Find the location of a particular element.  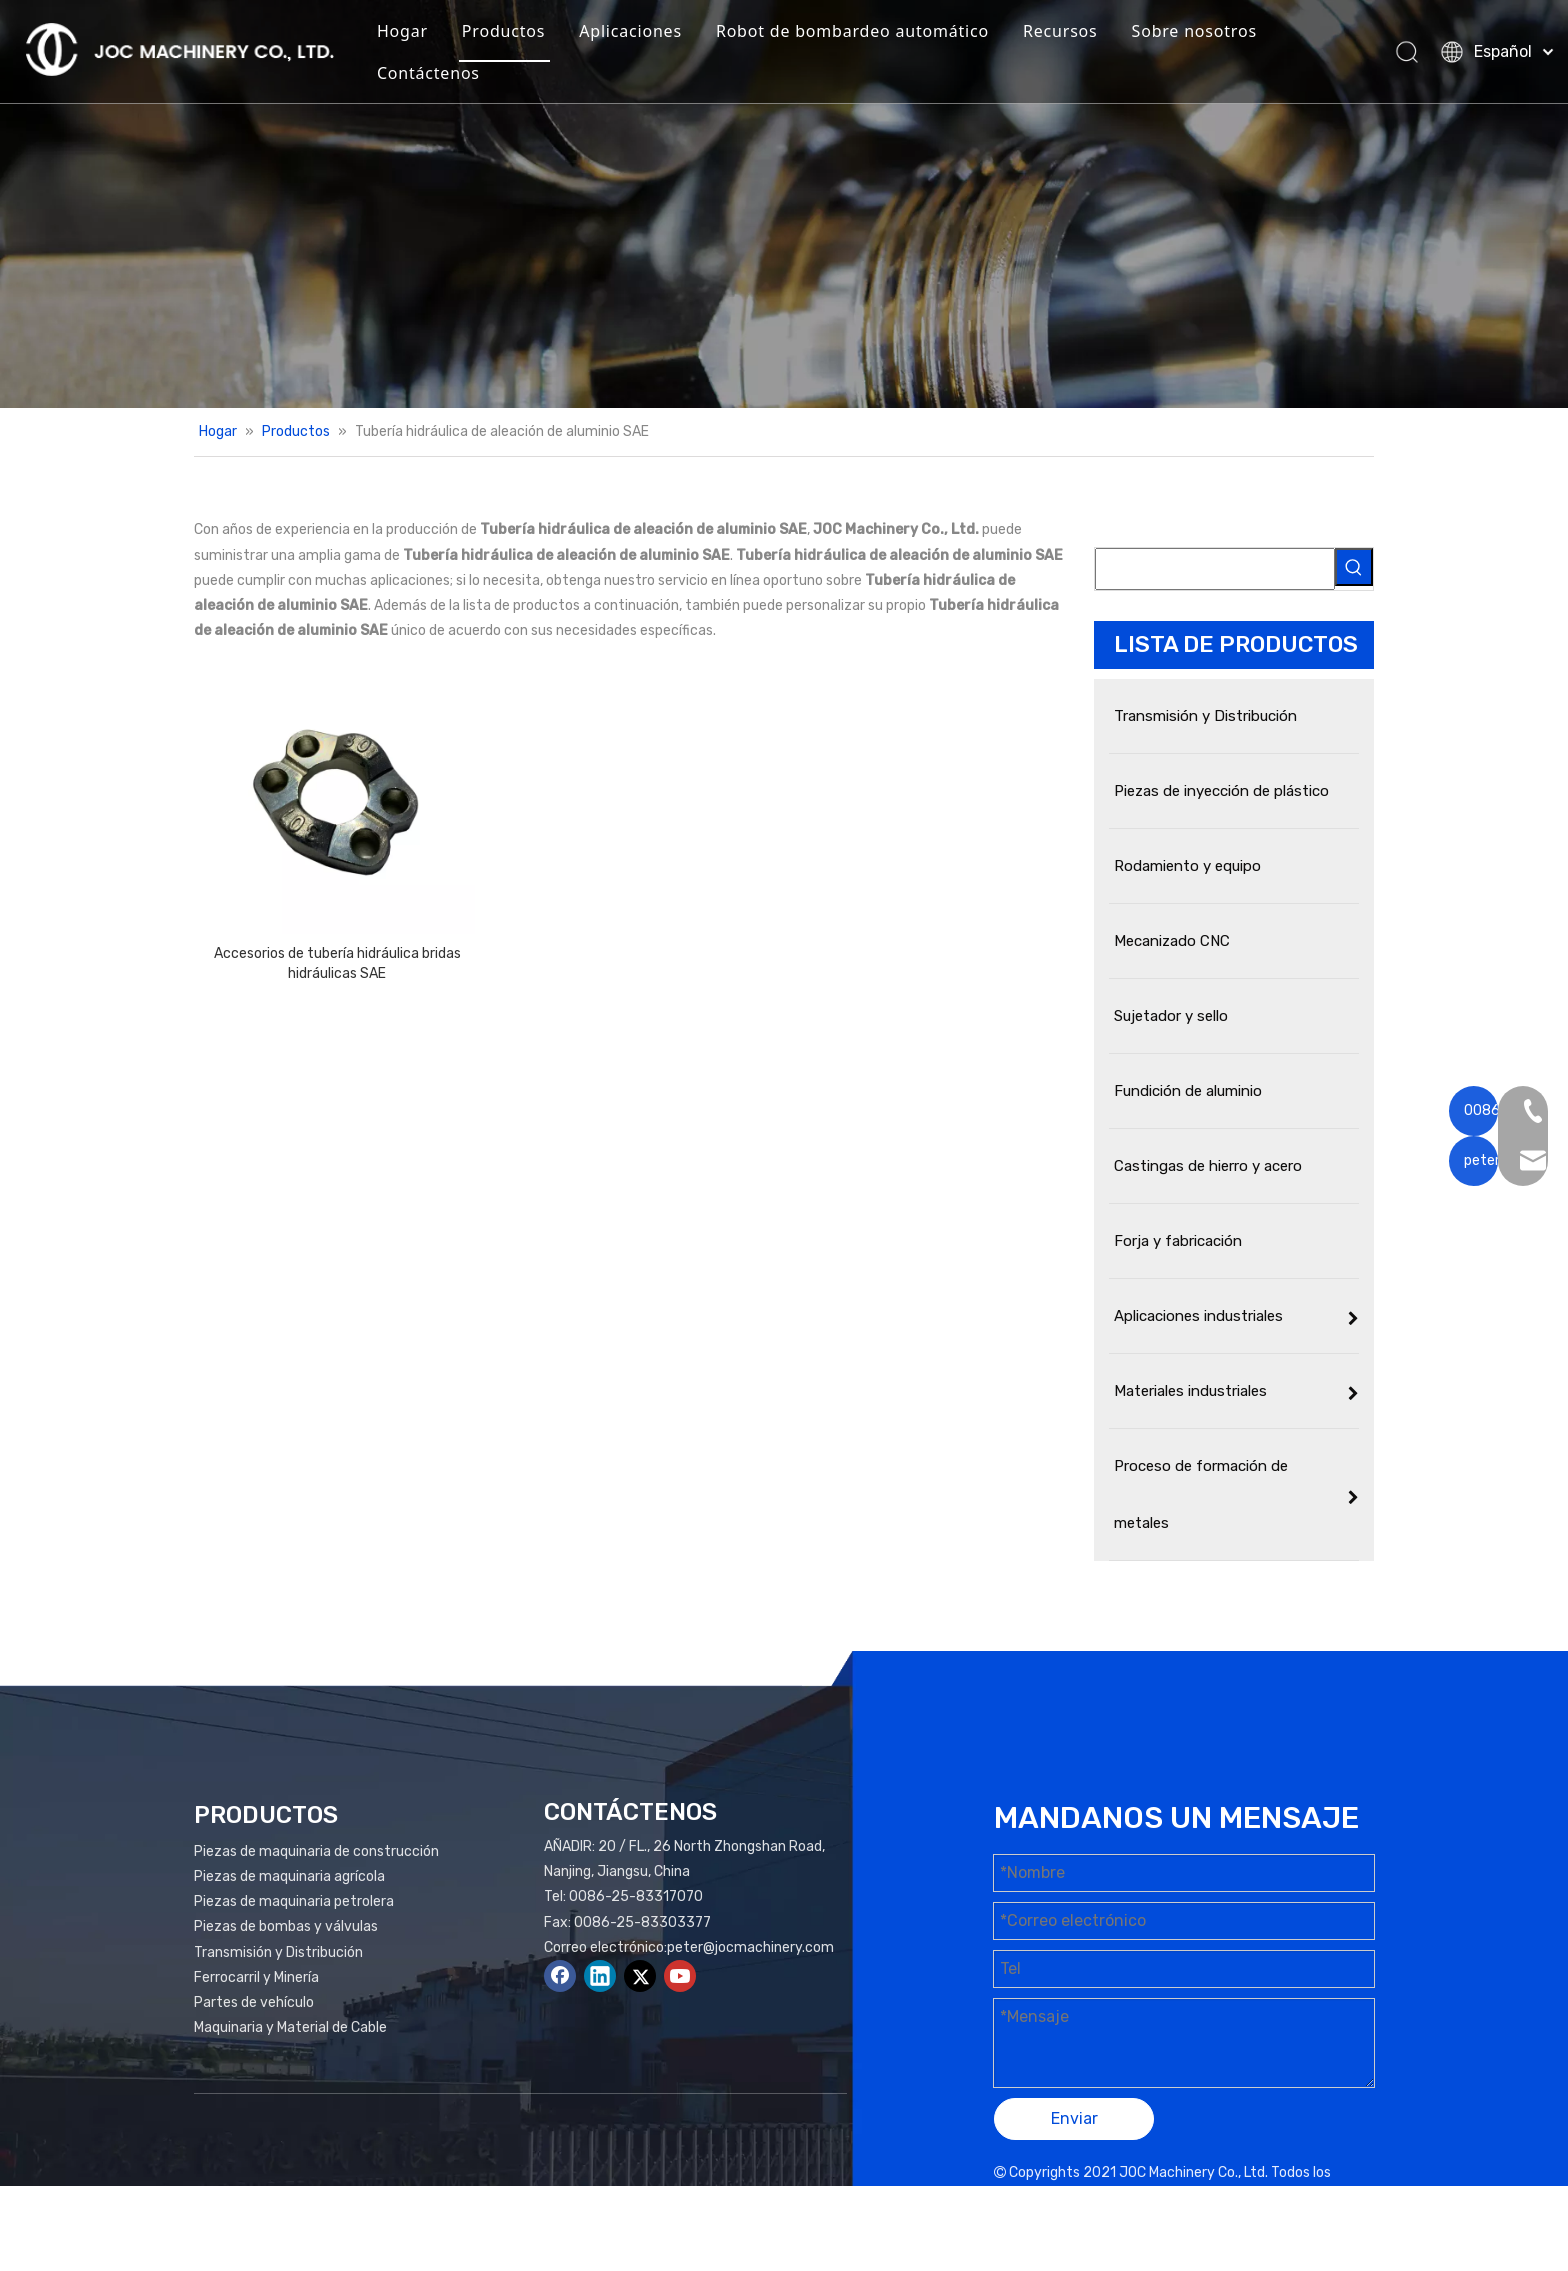

[searchProd] is located at coordinates (1215, 569).